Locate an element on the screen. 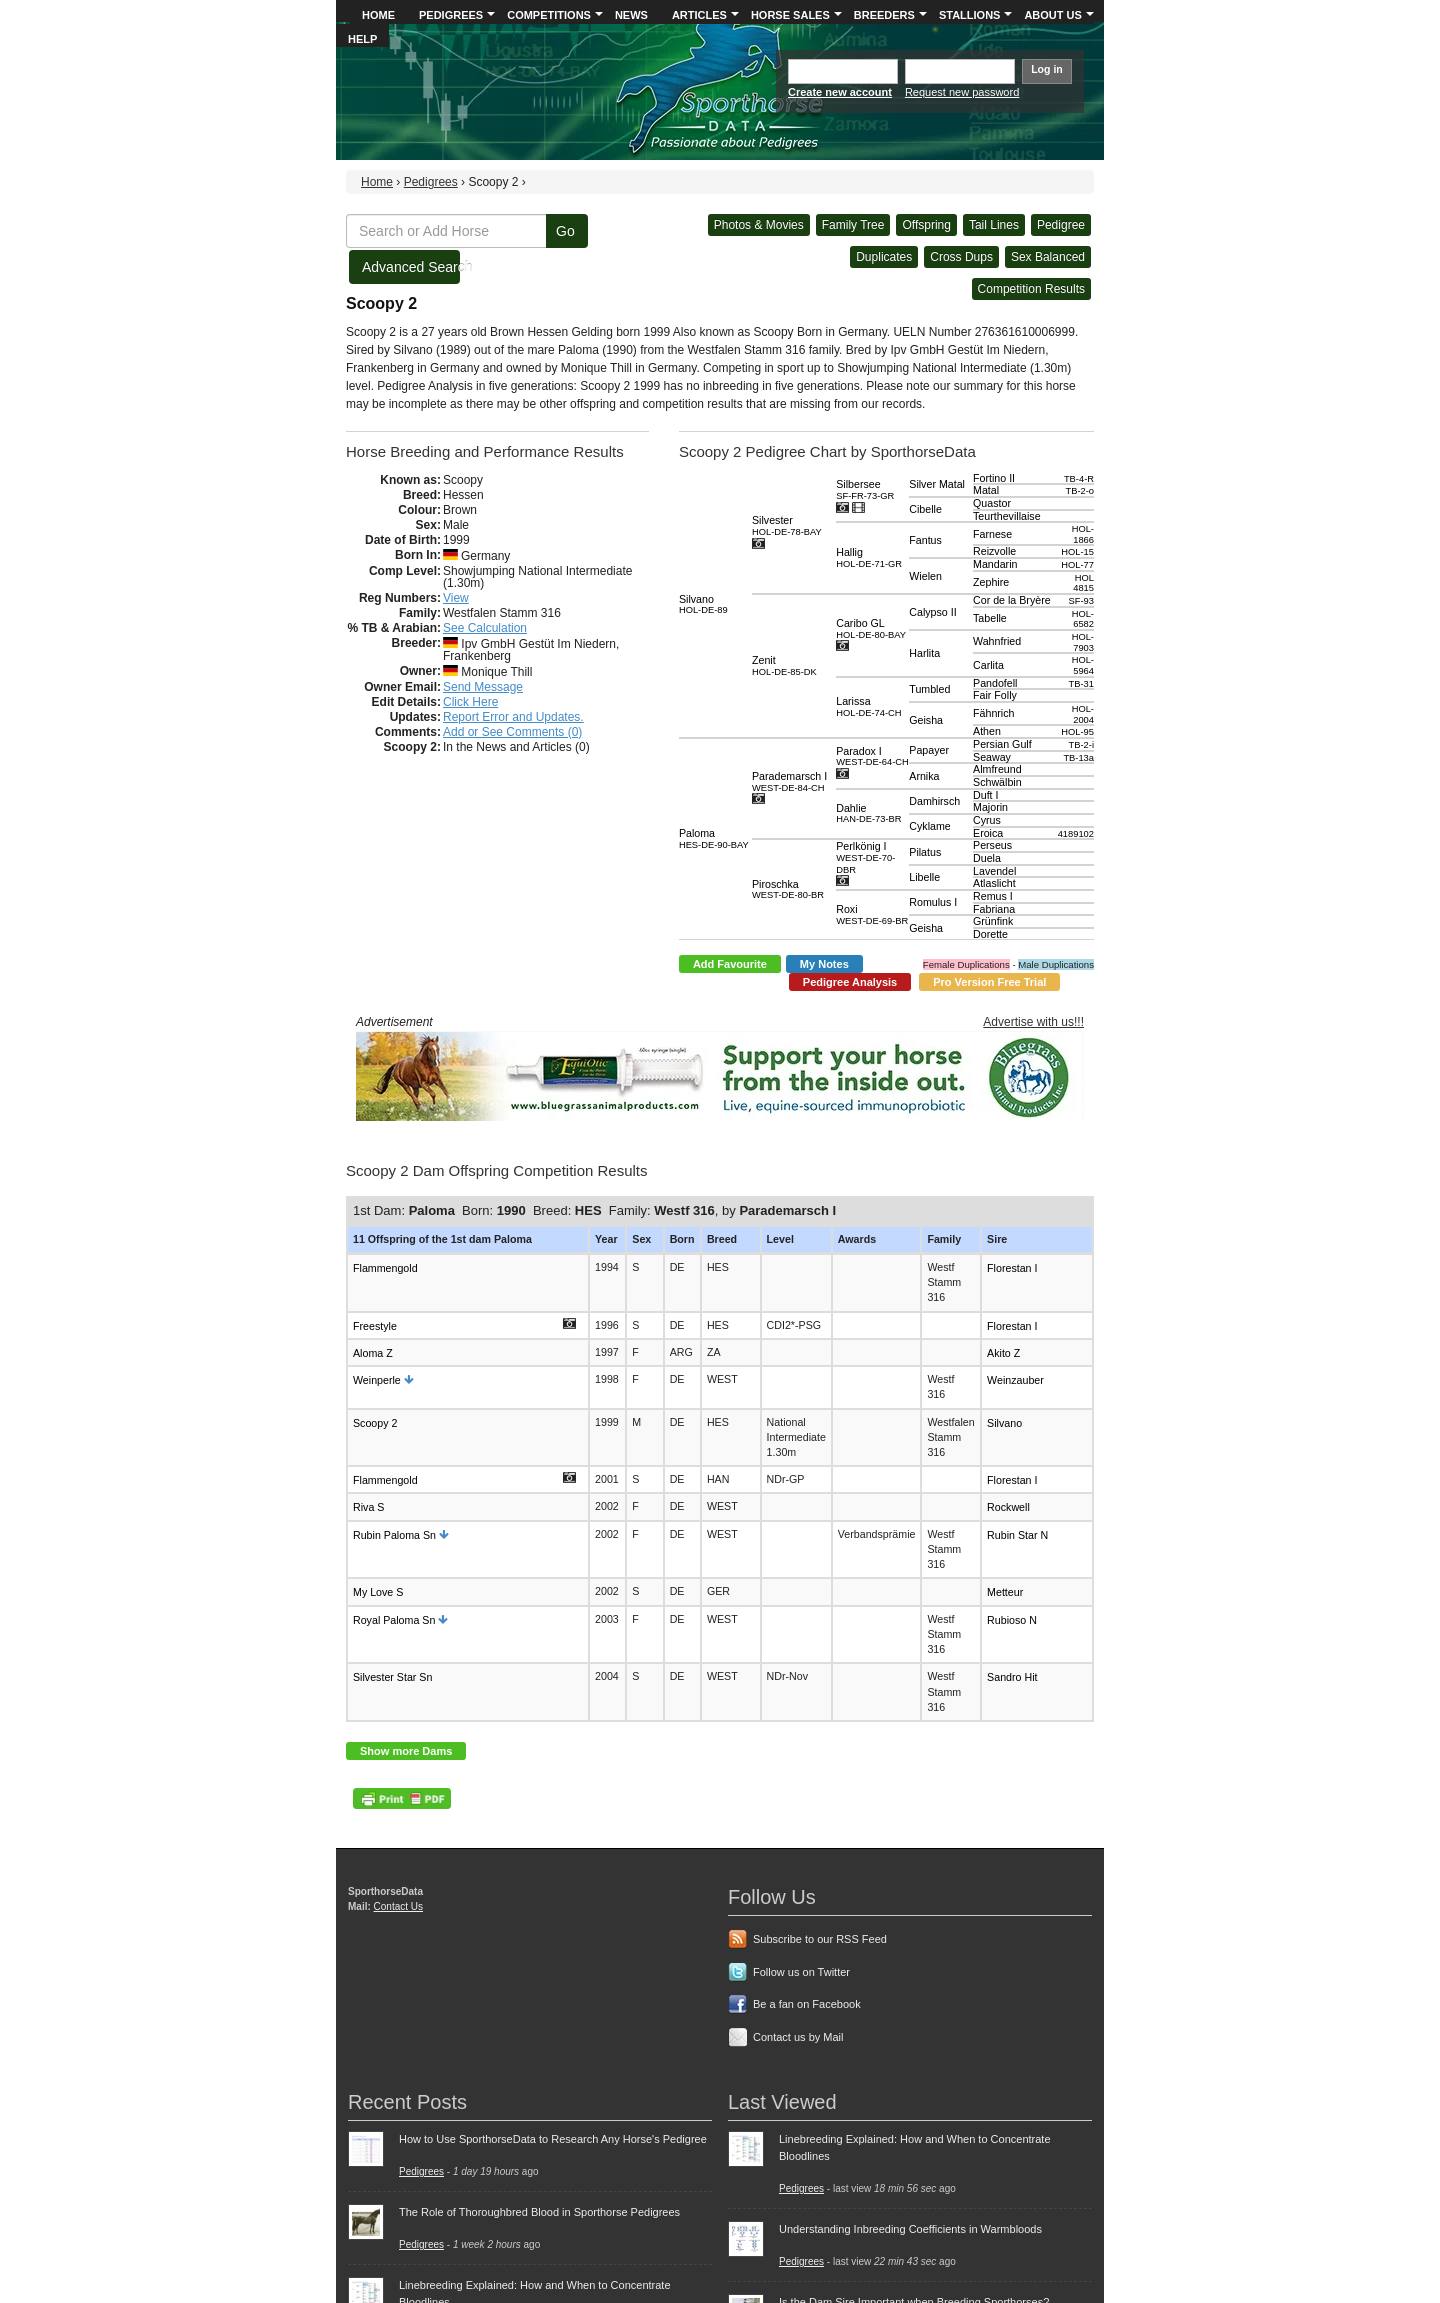 This screenshot has width=1440, height=2303. Family Tree is located at coordinates (853, 225).